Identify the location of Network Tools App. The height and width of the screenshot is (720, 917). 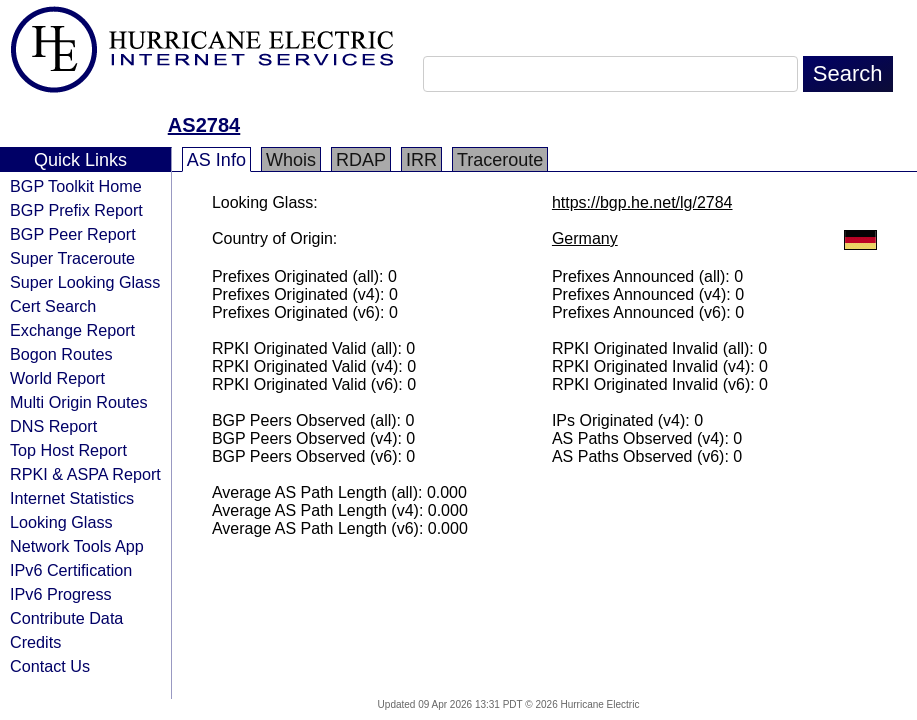
(77, 546).